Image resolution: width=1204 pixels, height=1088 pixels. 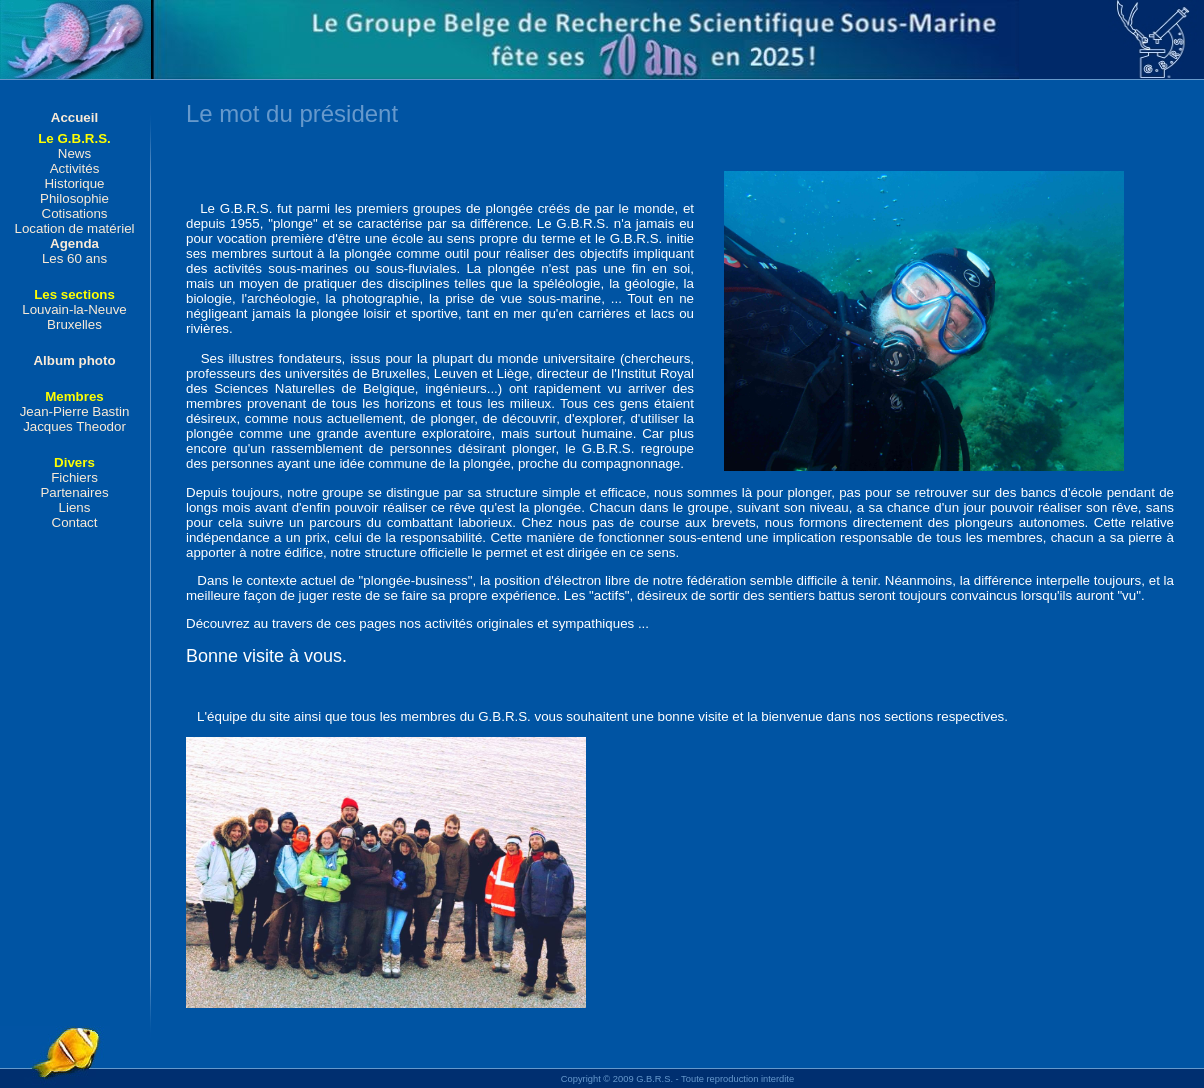 What do you see at coordinates (74, 228) in the screenshot?
I see `Location de matériel` at bounding box center [74, 228].